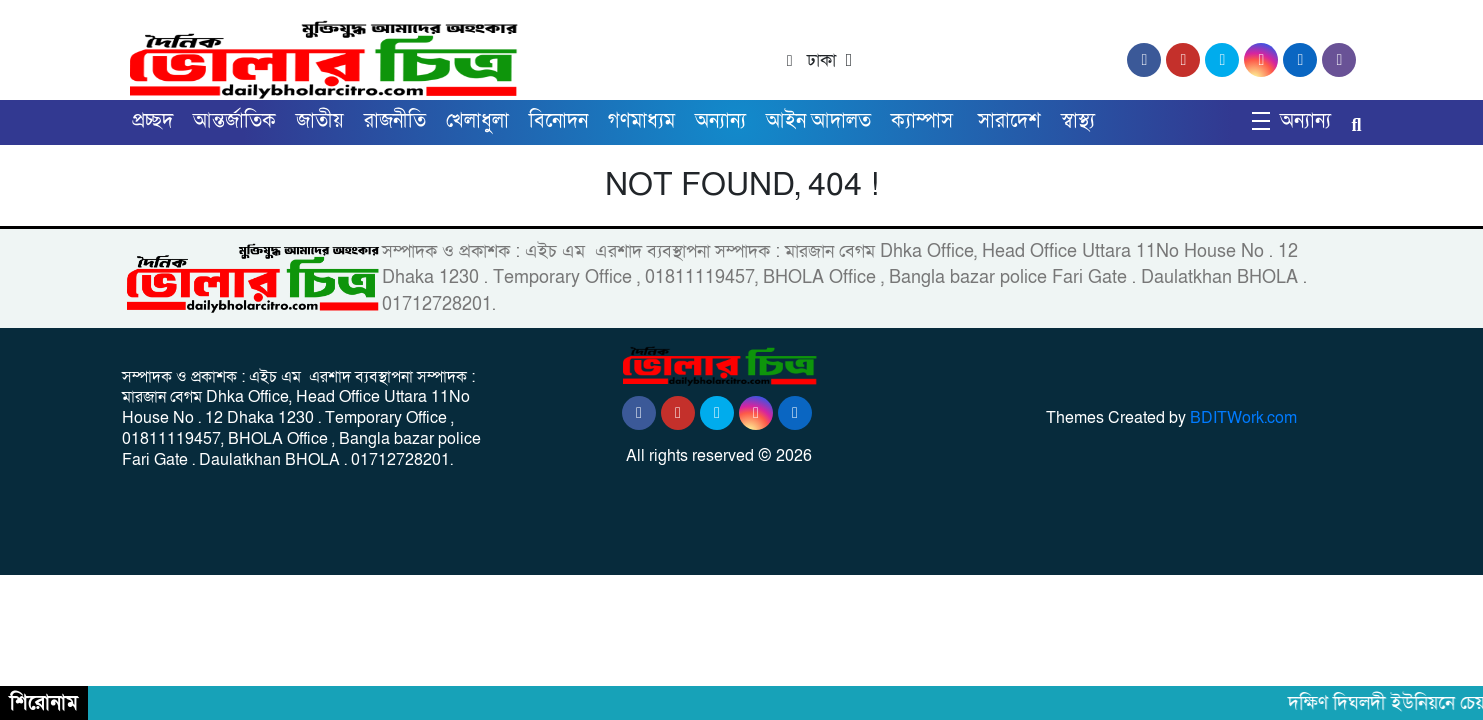  I want to click on ক্যাম্পাস, so click(924, 121).